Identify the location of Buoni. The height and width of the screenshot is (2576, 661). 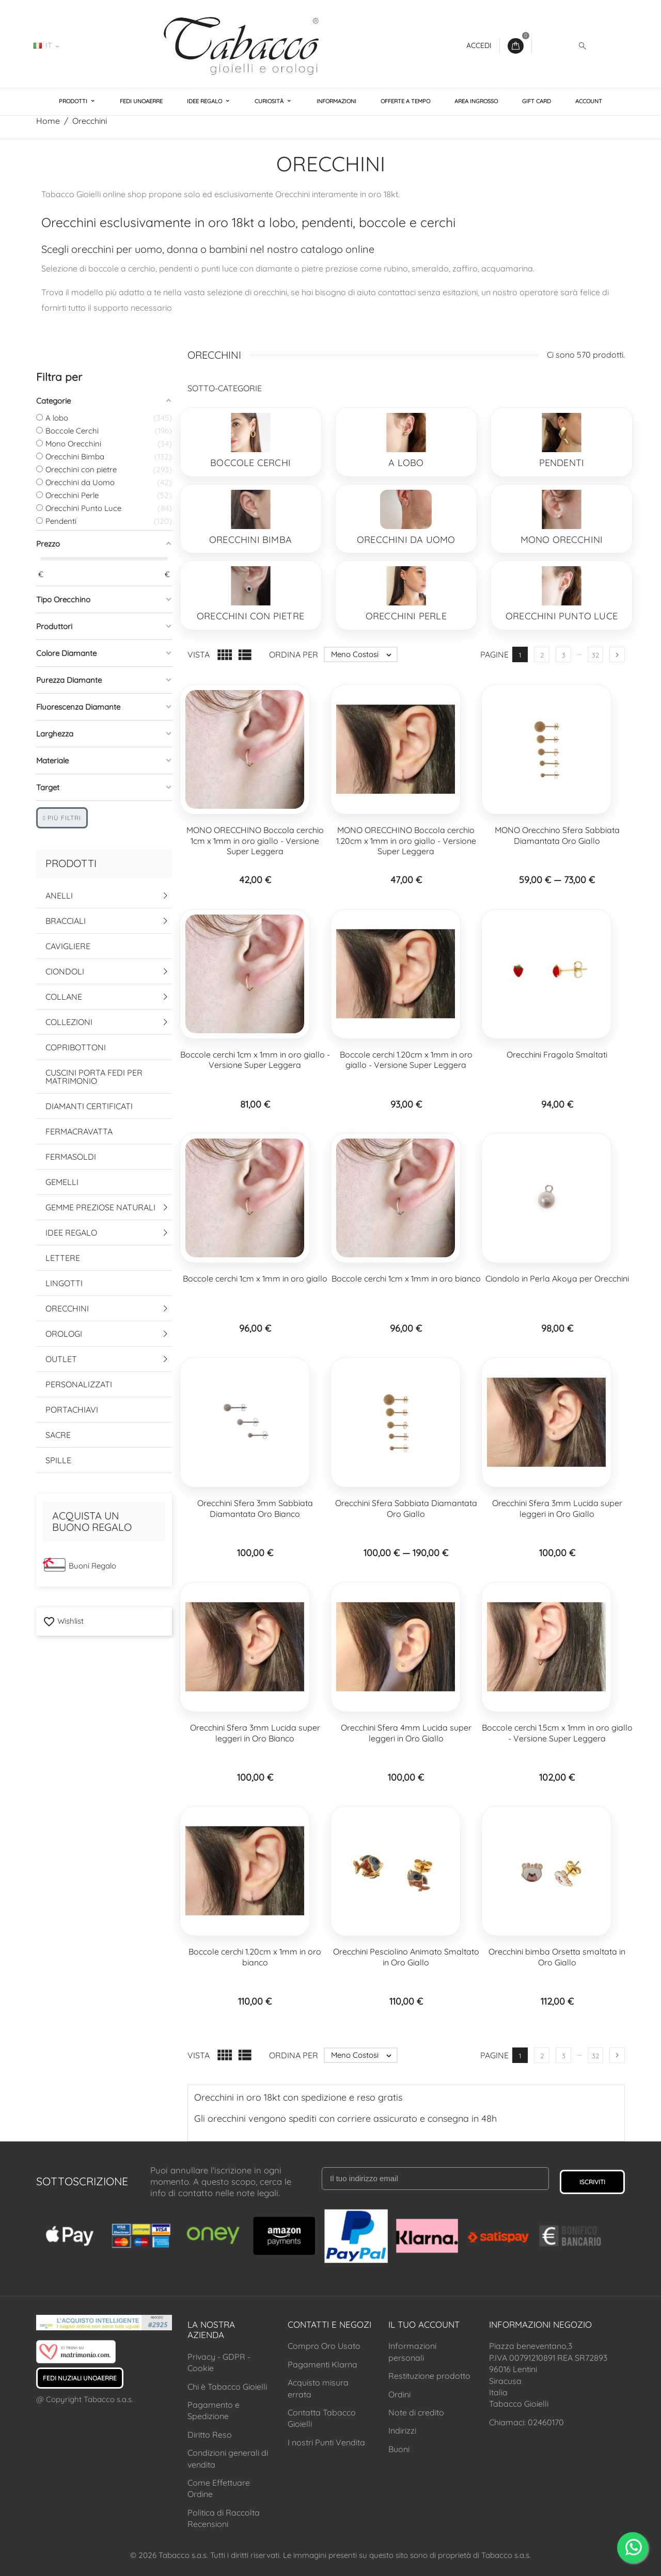
(399, 2449).